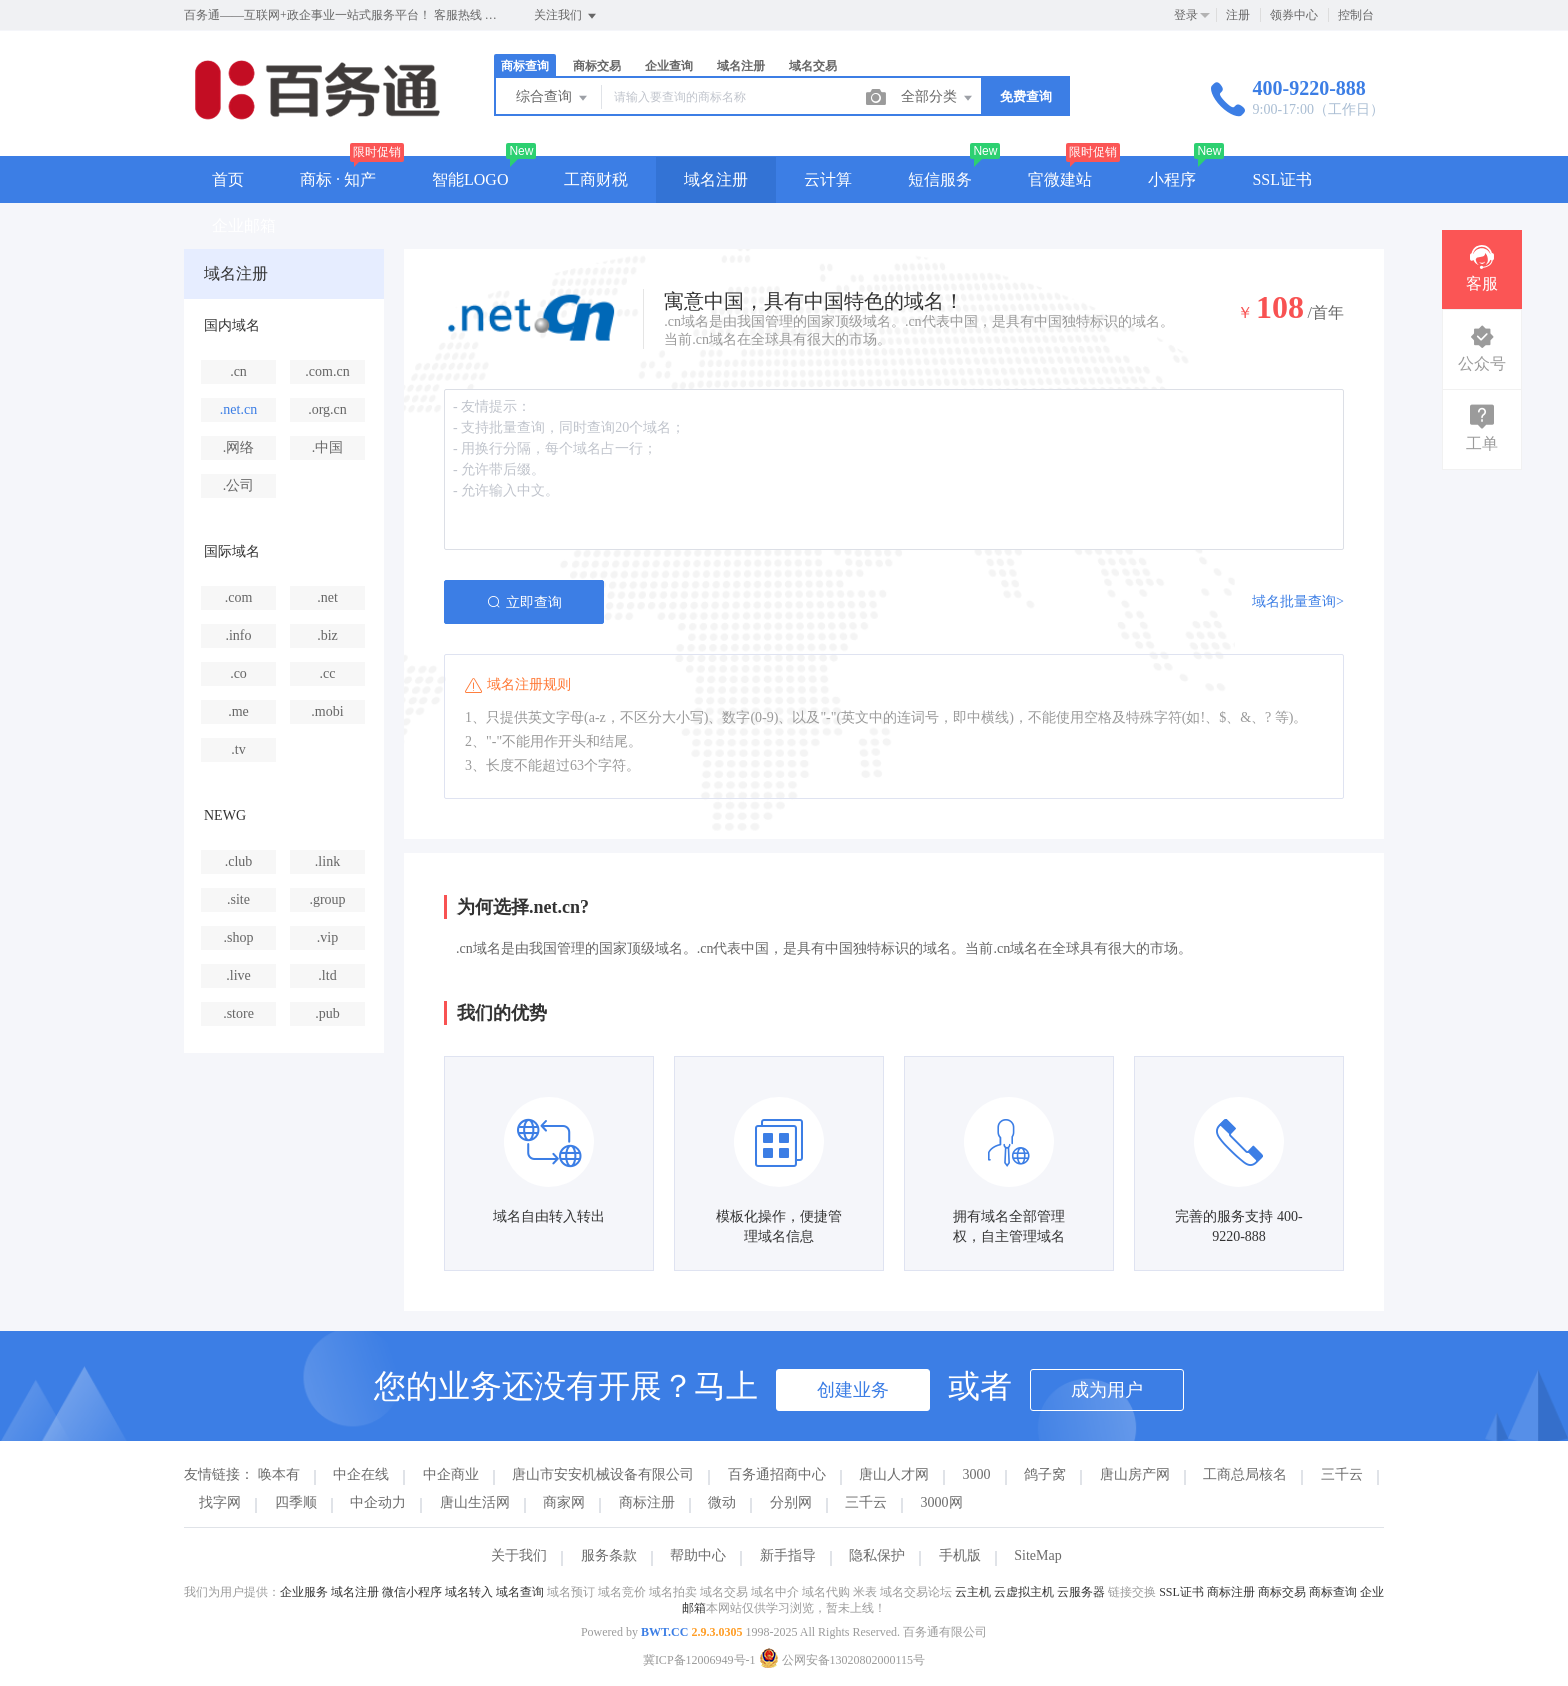 This screenshot has width=1568, height=1686. What do you see at coordinates (853, 1390) in the screenshot?
I see `创建业务` at bounding box center [853, 1390].